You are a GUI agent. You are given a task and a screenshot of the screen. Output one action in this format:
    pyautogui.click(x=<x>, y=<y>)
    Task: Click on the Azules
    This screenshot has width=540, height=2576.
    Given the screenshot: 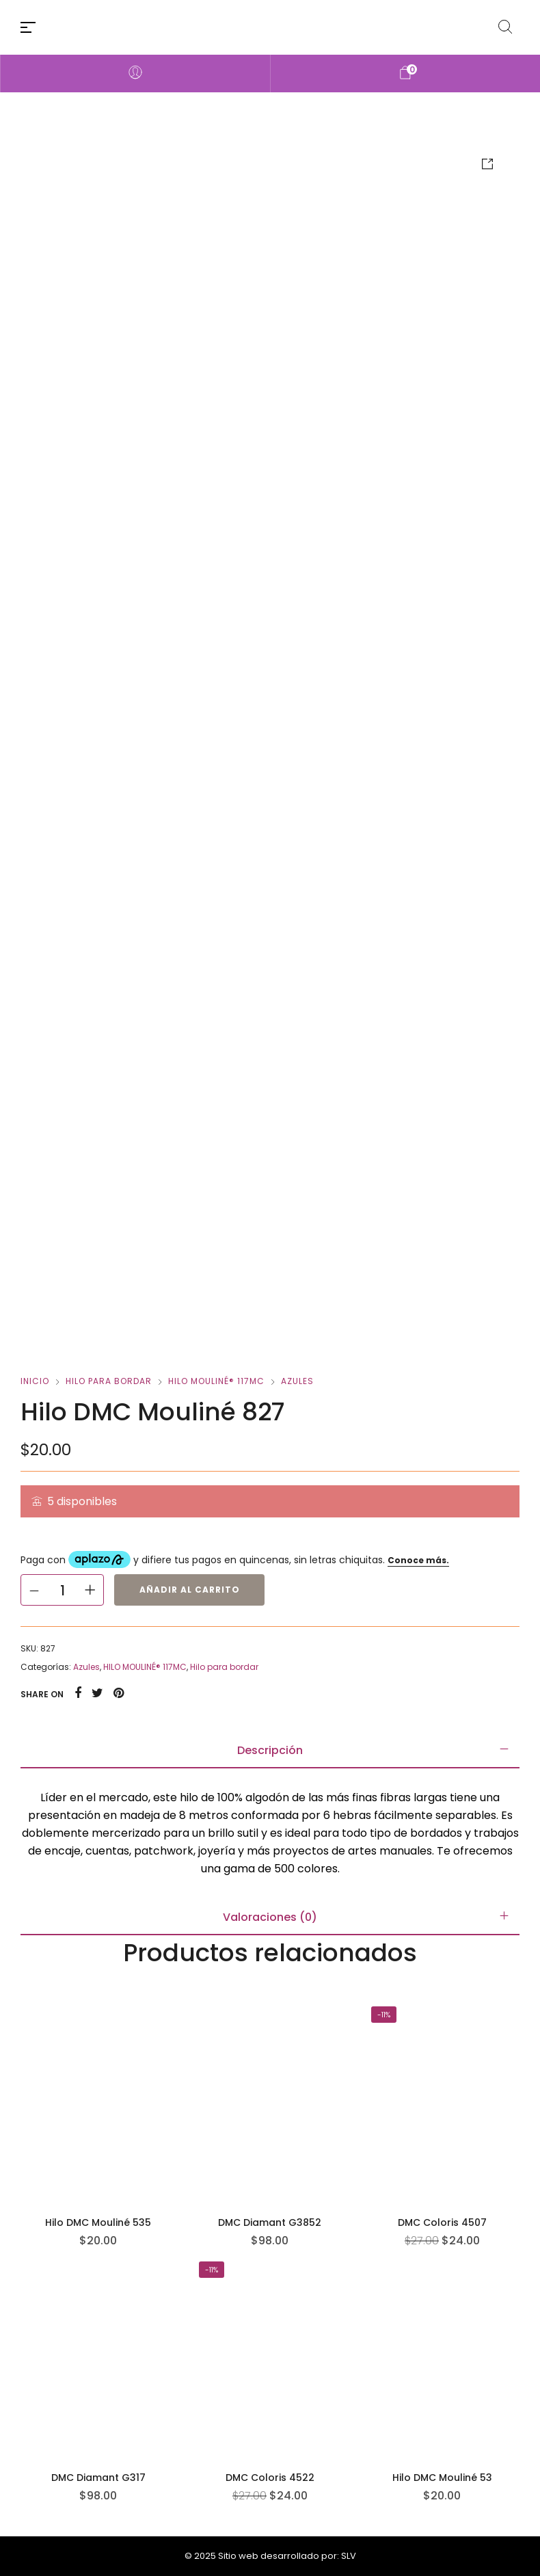 What is the action you would take?
    pyautogui.click(x=297, y=1381)
    